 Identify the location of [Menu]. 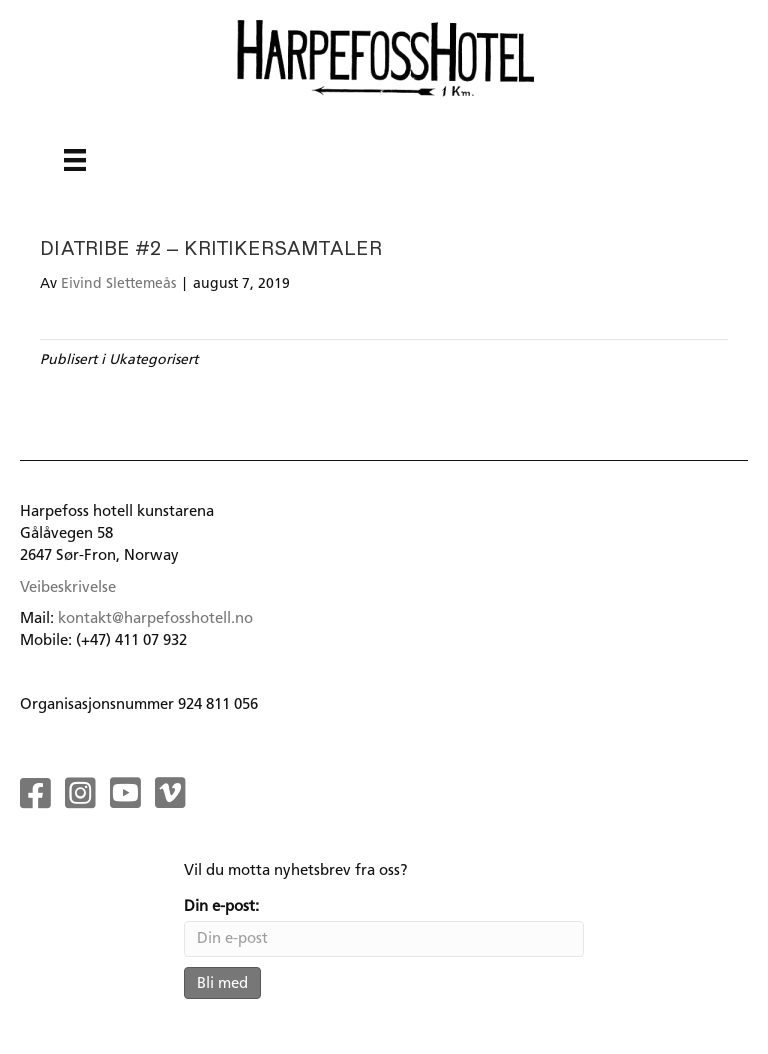
(75, 160).